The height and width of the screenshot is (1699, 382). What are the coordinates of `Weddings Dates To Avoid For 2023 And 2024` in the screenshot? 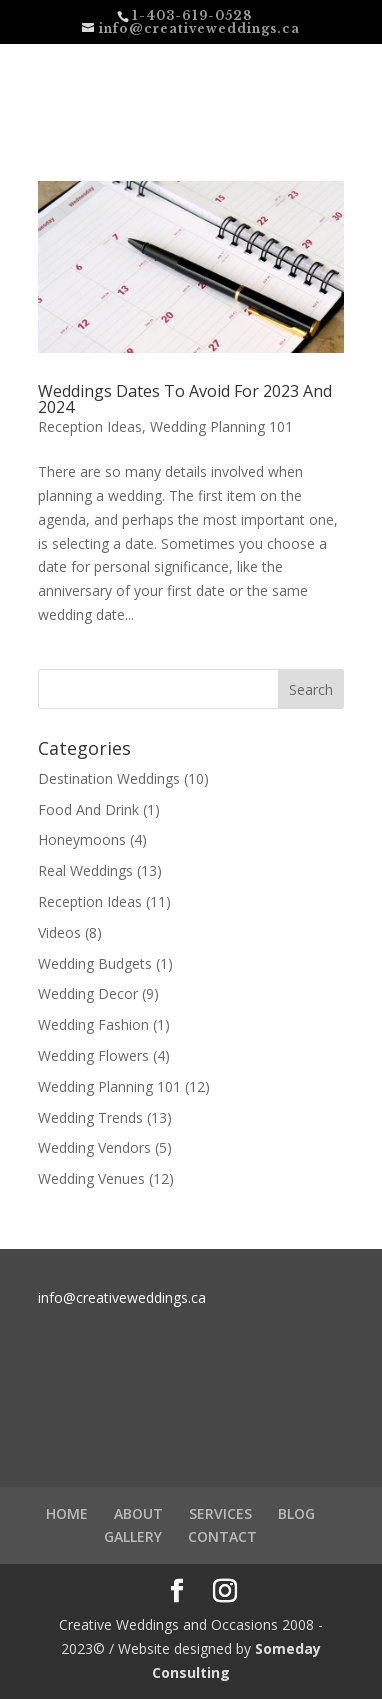 It's located at (185, 399).